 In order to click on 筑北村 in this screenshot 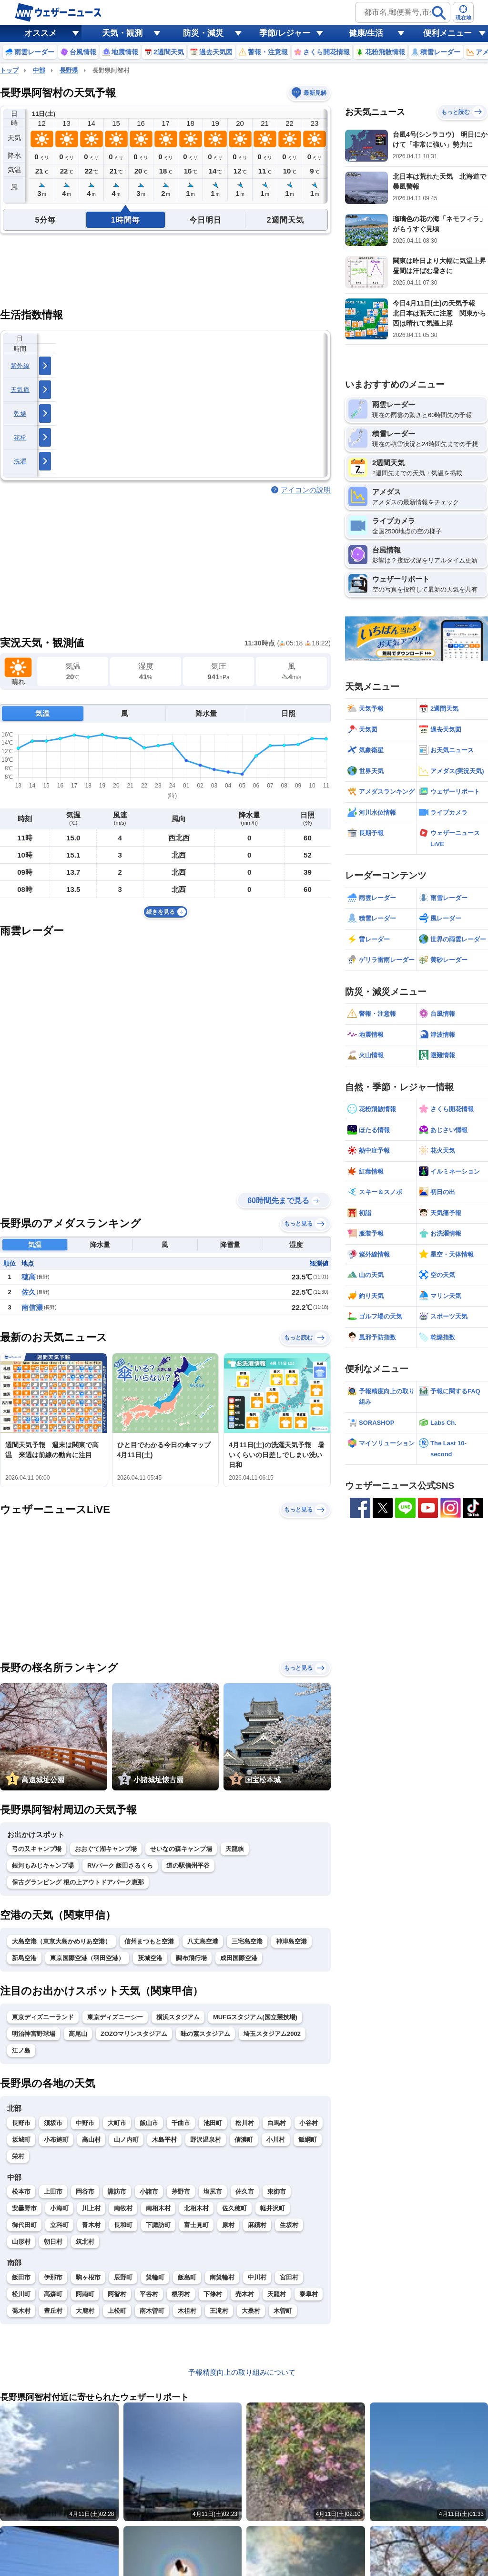, I will do `click(85, 2241)`.